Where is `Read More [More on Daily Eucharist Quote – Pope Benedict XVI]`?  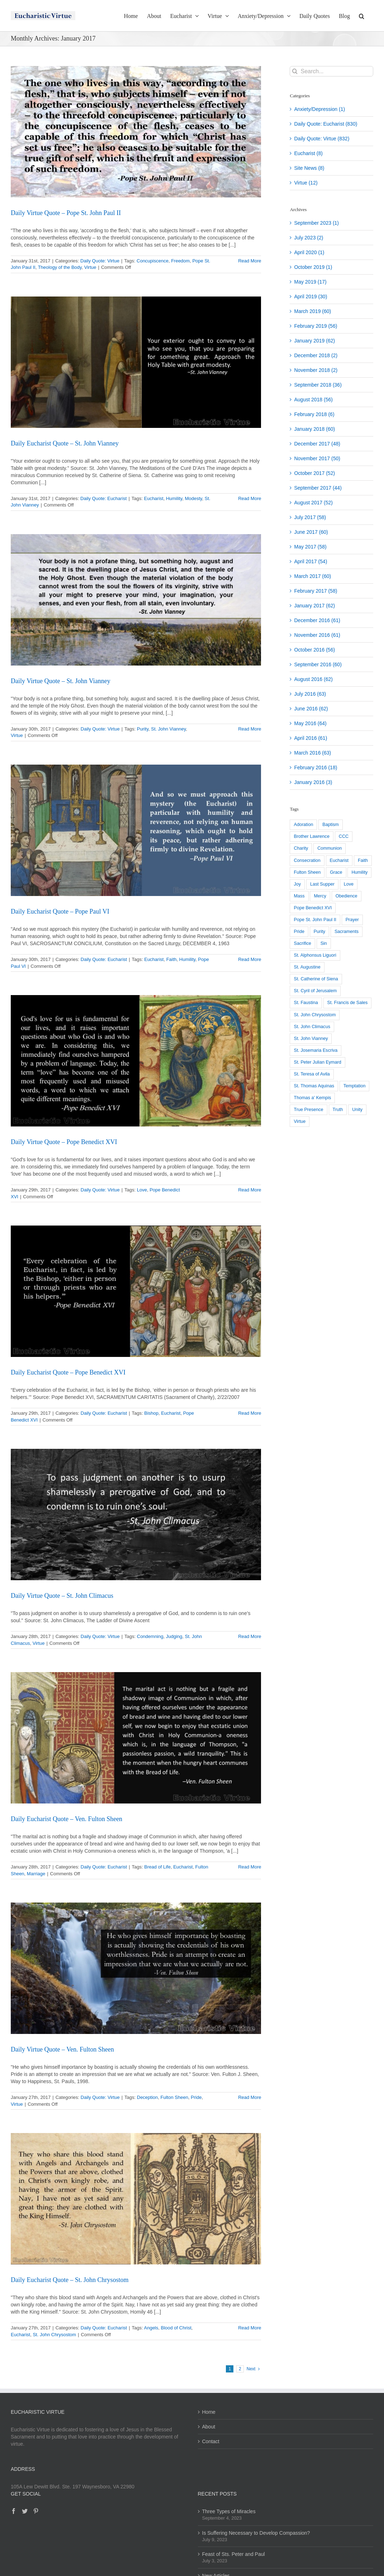 Read More [More on Daily Eucharist Quote – Pope Benedict XVI] is located at coordinates (249, 1413).